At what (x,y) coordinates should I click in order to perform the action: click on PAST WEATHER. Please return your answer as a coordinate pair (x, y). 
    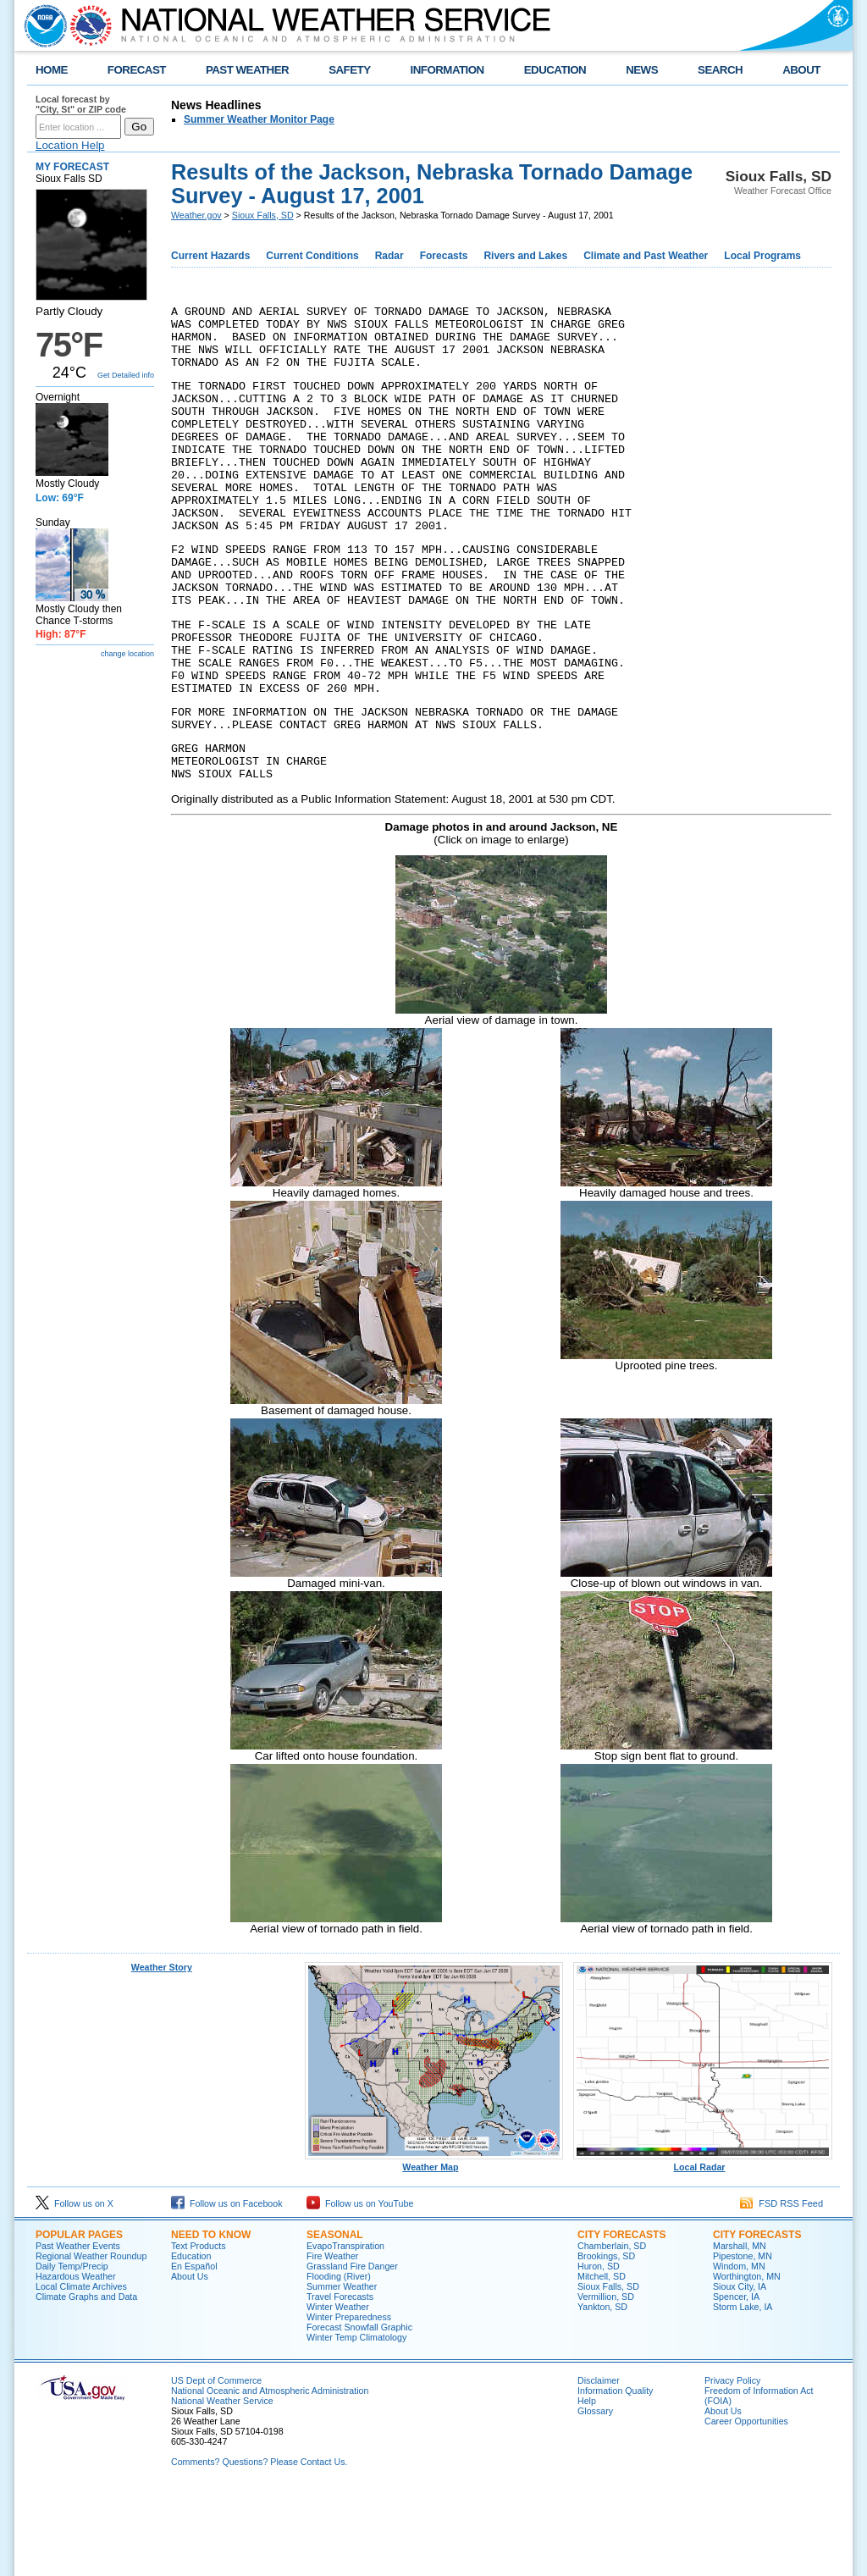
    Looking at the image, I should click on (247, 70).